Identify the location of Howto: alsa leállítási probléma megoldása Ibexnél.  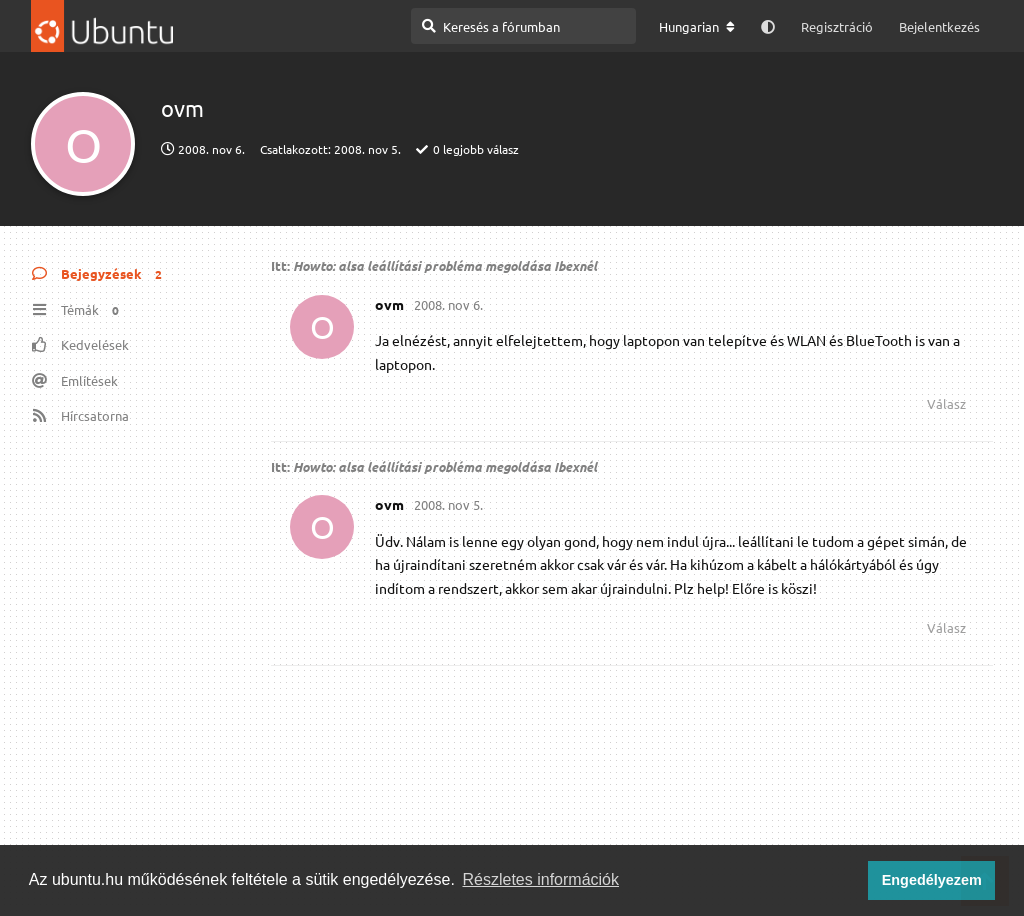
(445, 265).